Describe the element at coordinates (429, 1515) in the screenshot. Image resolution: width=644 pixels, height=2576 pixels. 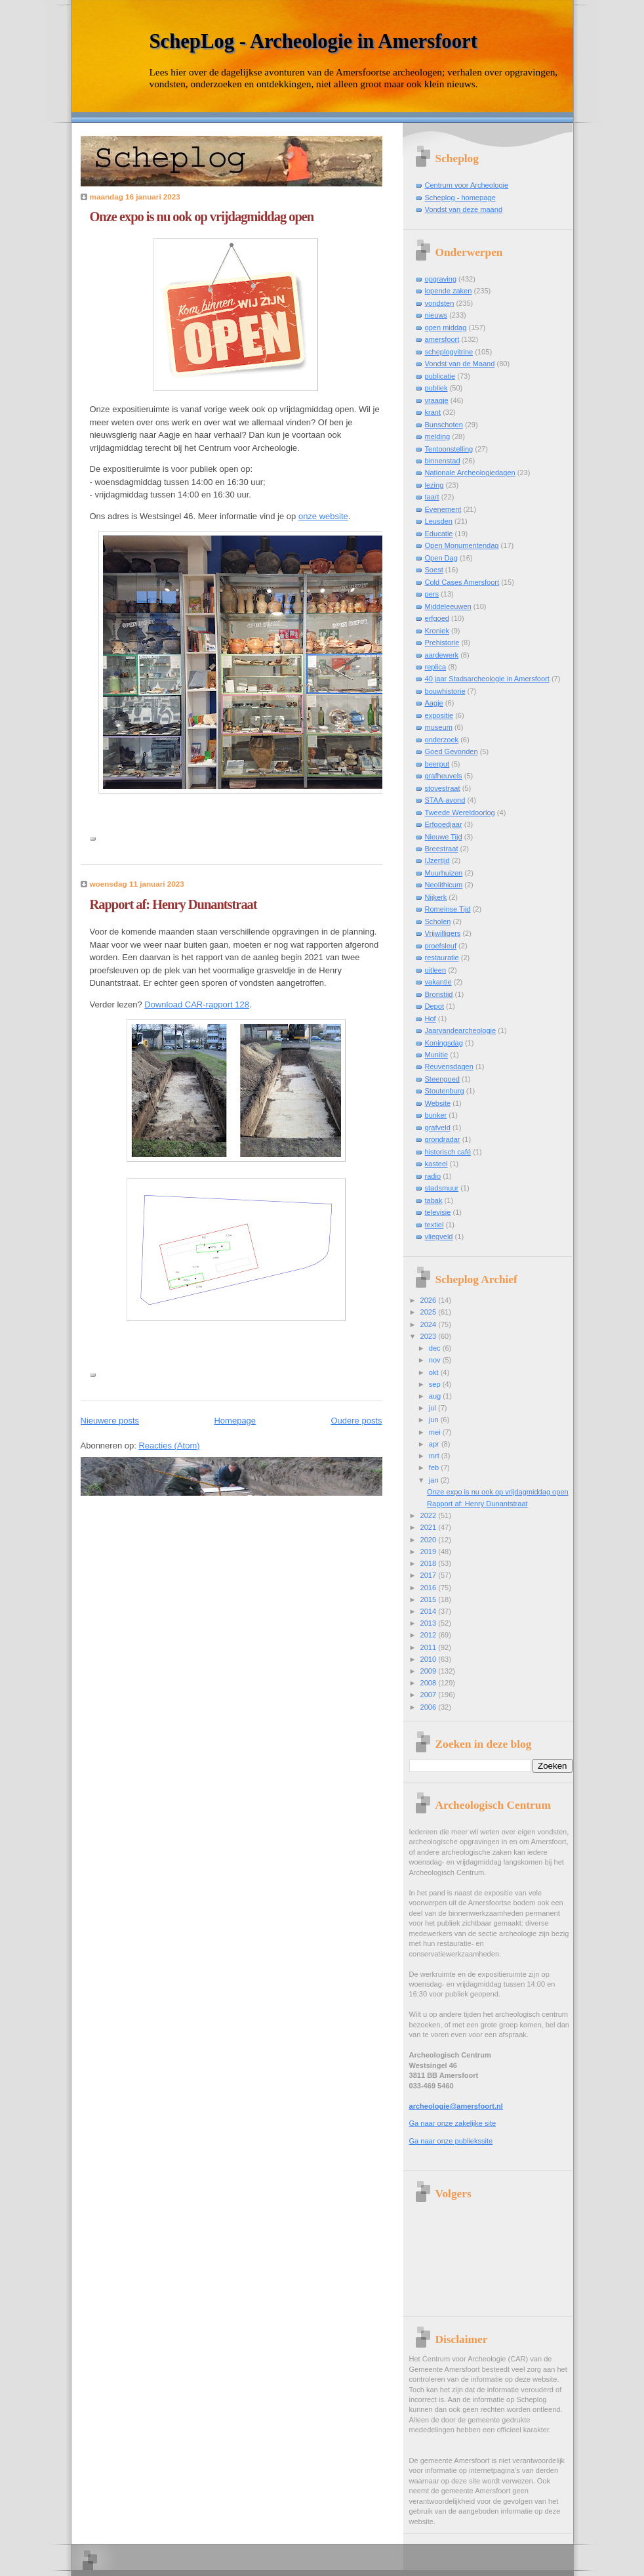
I see `2022` at that location.